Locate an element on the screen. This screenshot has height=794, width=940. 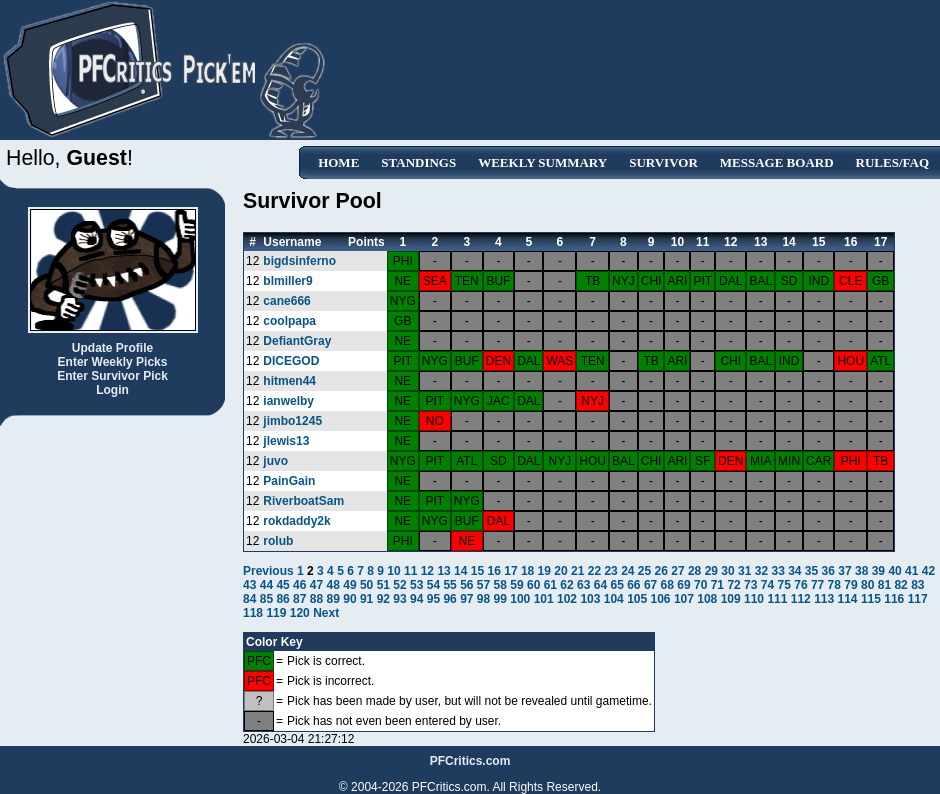
74 is located at coordinates (767, 585).